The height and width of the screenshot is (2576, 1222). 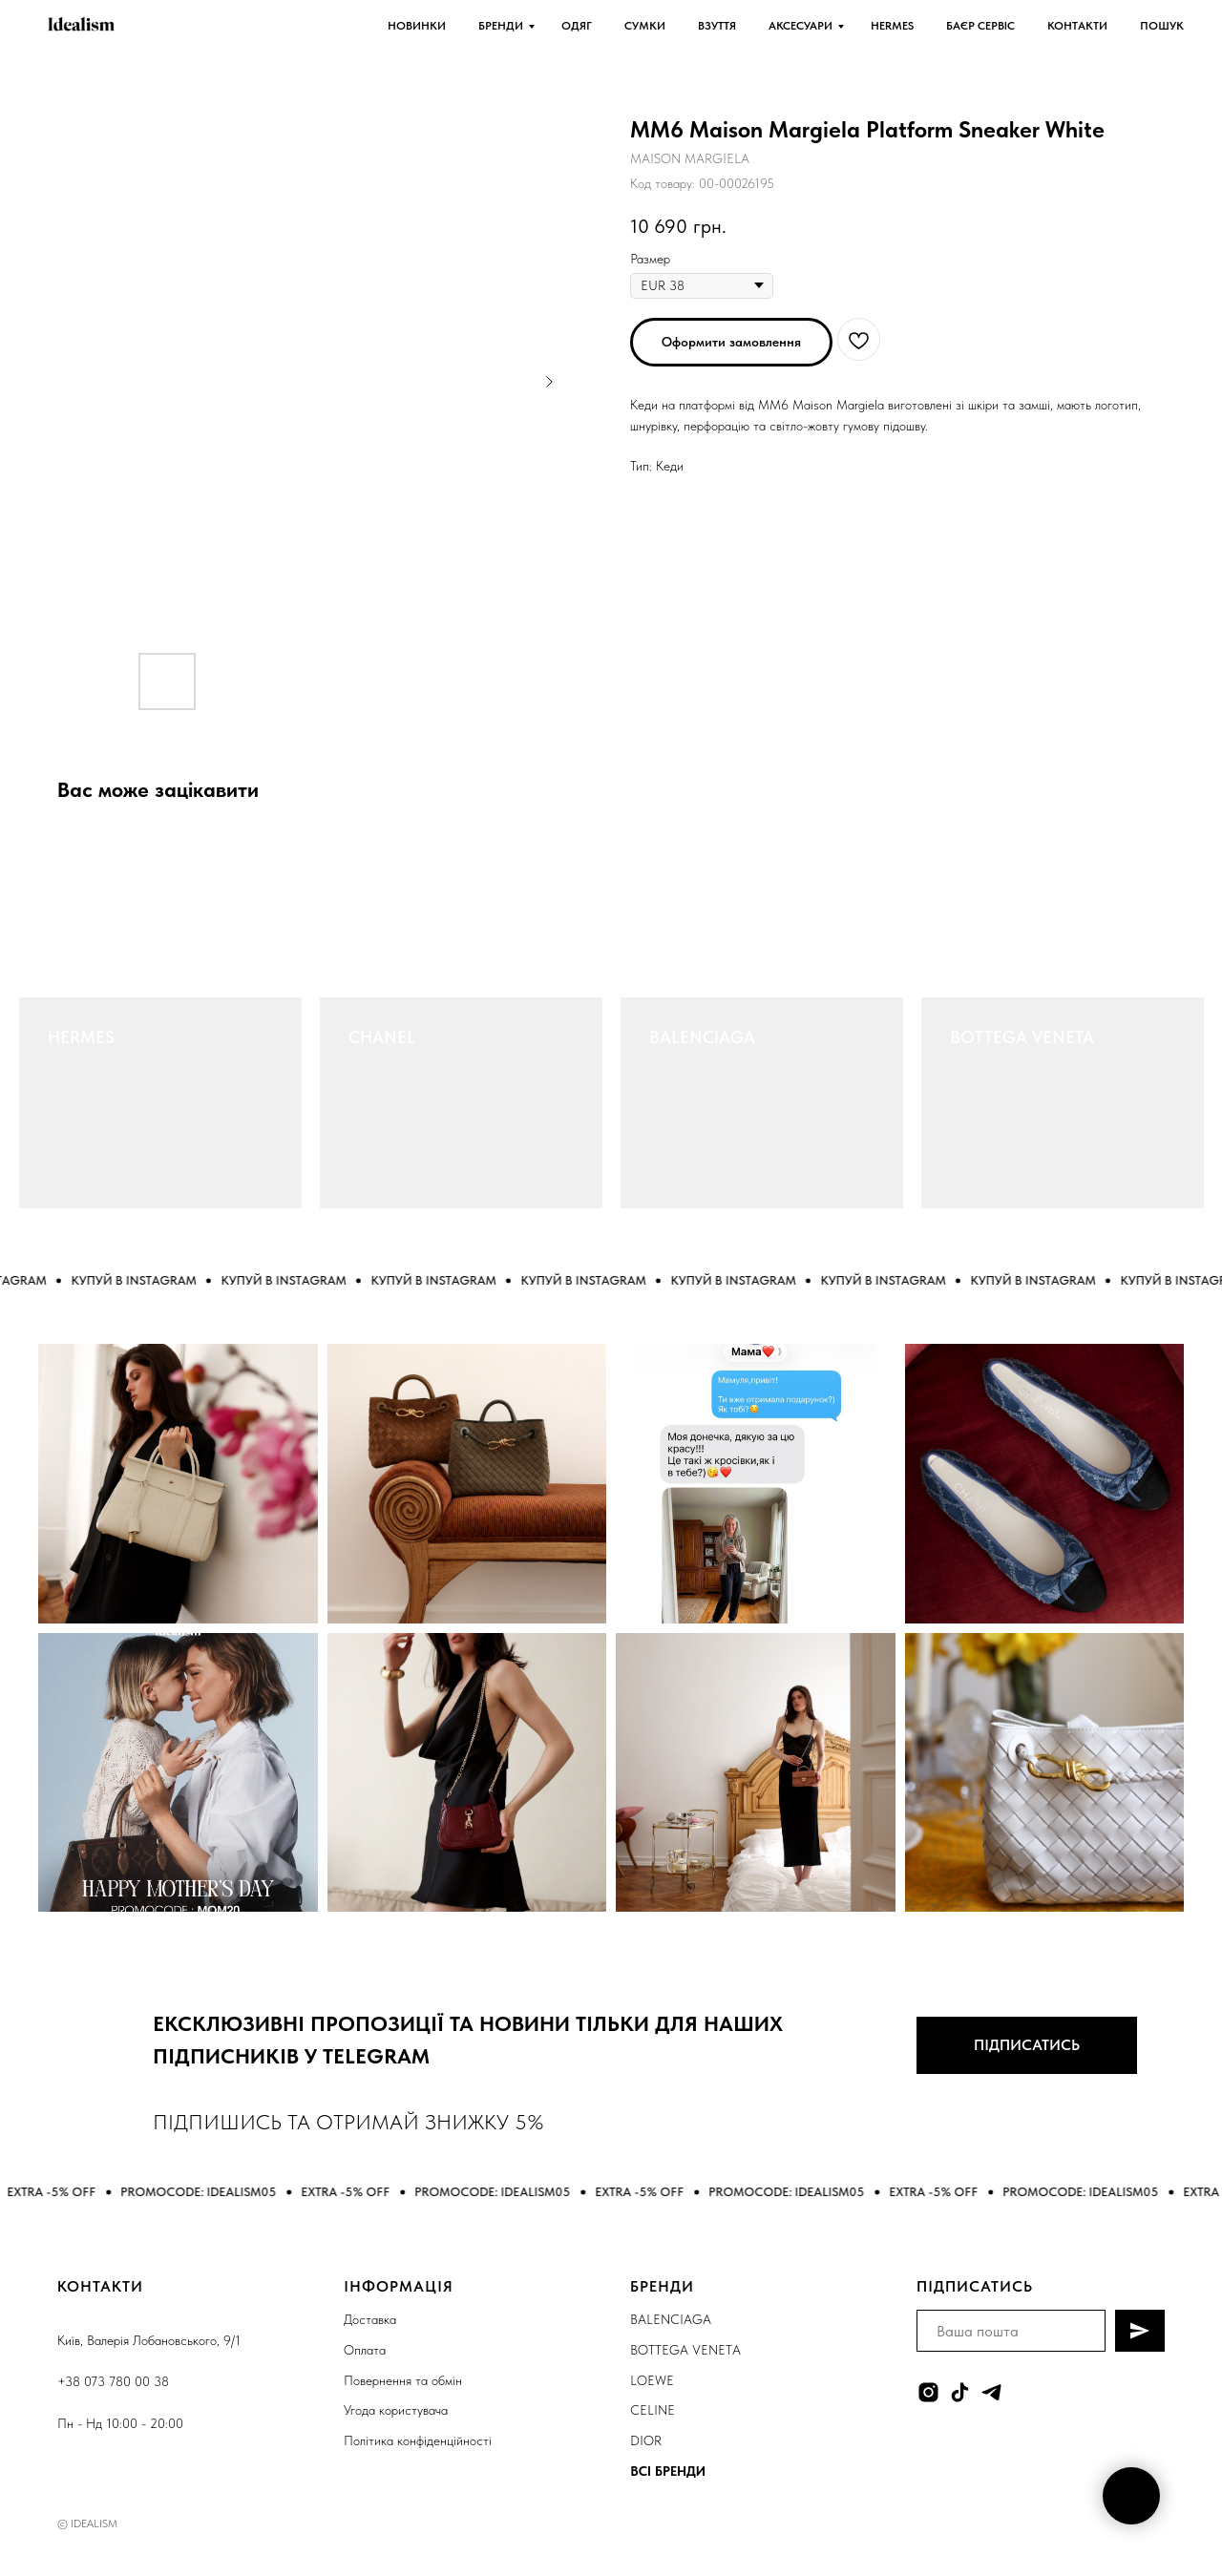 What do you see at coordinates (381, 1037) in the screenshot?
I see `CHANEL` at bounding box center [381, 1037].